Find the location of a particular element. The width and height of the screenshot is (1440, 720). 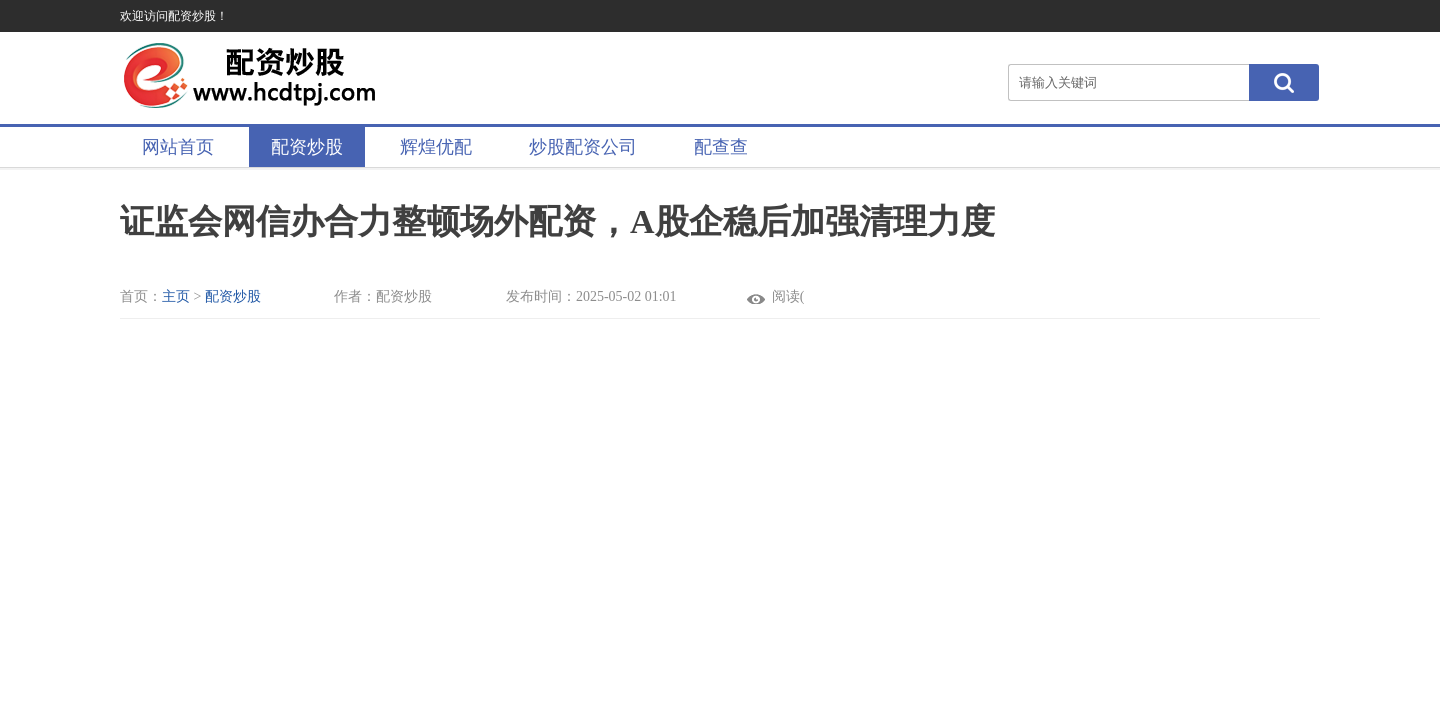

炒股配资公司 is located at coordinates (583, 147).